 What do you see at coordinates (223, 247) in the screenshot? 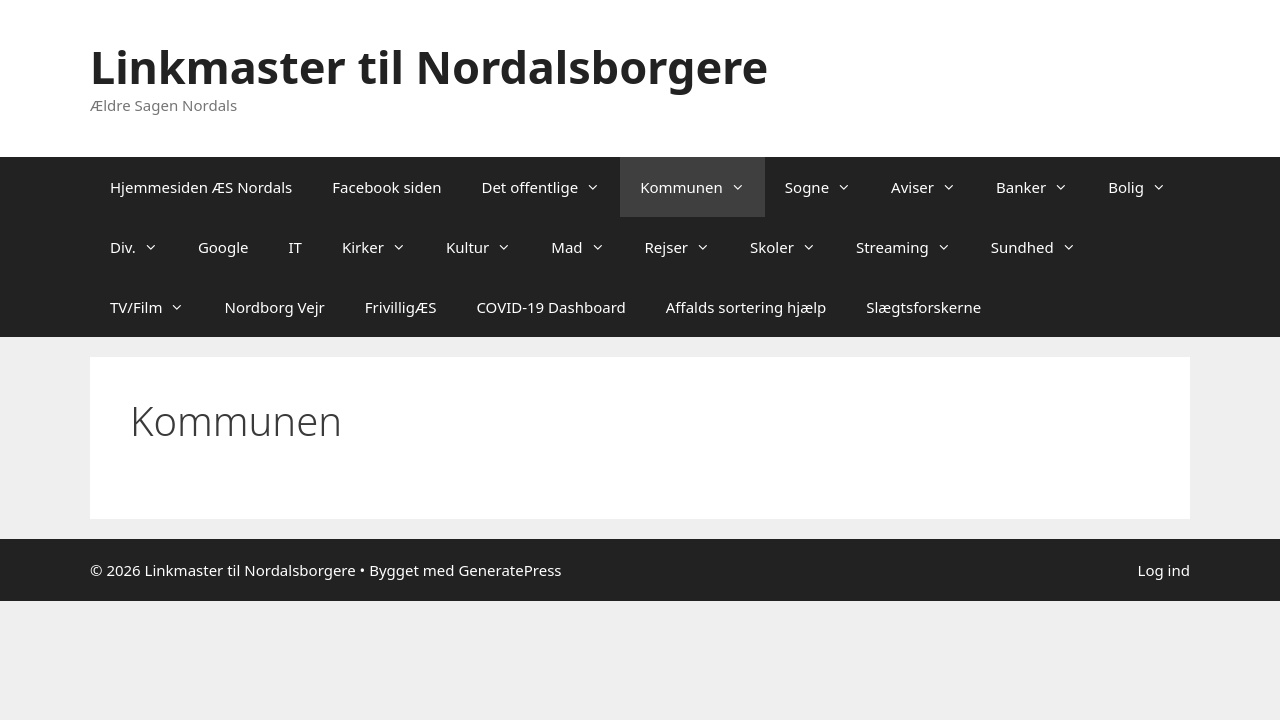
I see `Google` at bounding box center [223, 247].